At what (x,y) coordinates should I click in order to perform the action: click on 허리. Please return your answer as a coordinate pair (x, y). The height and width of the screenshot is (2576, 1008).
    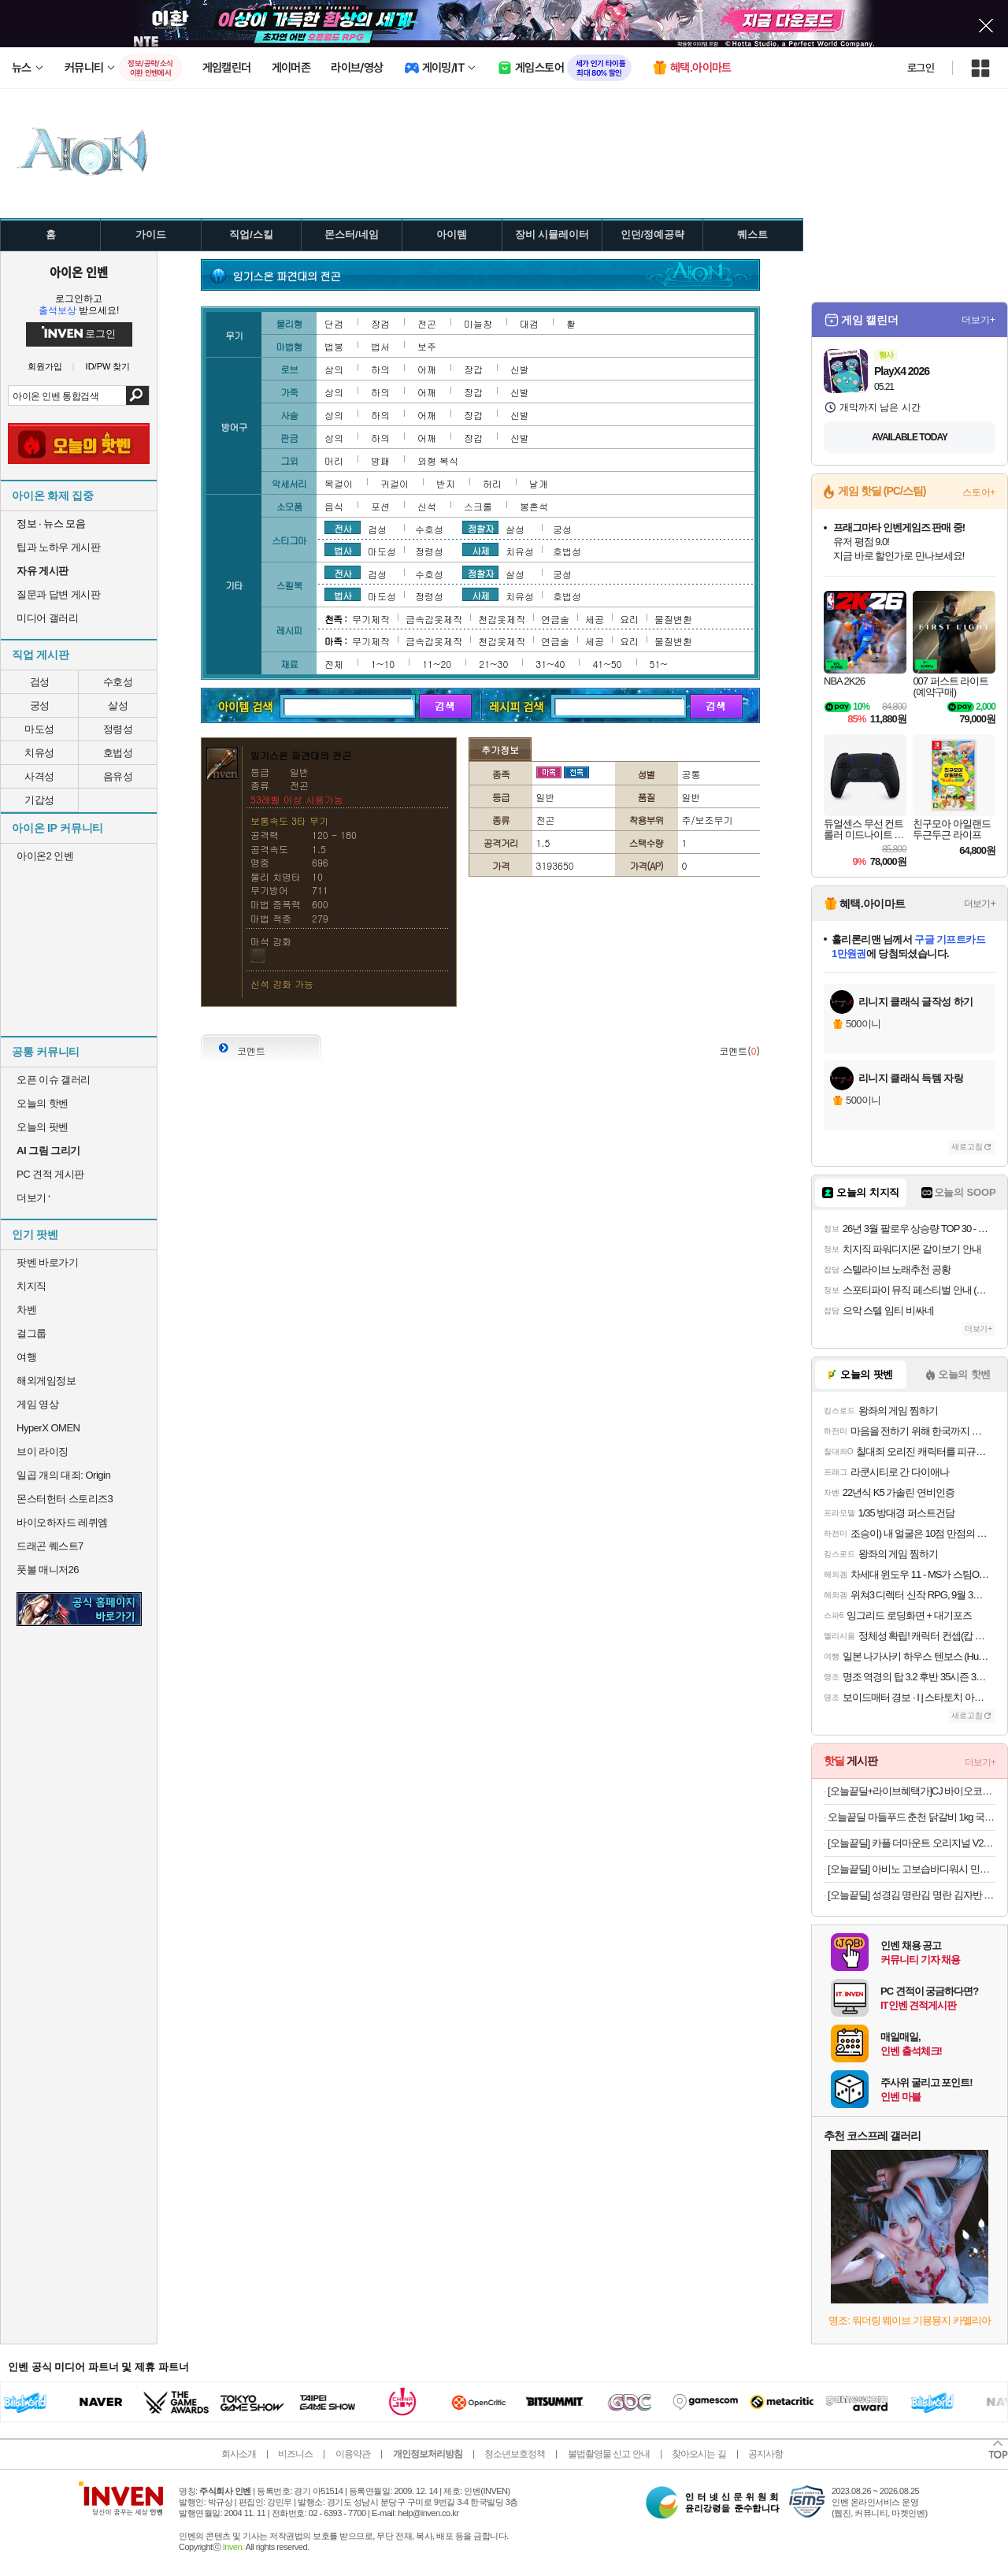
    Looking at the image, I should click on (492, 483).